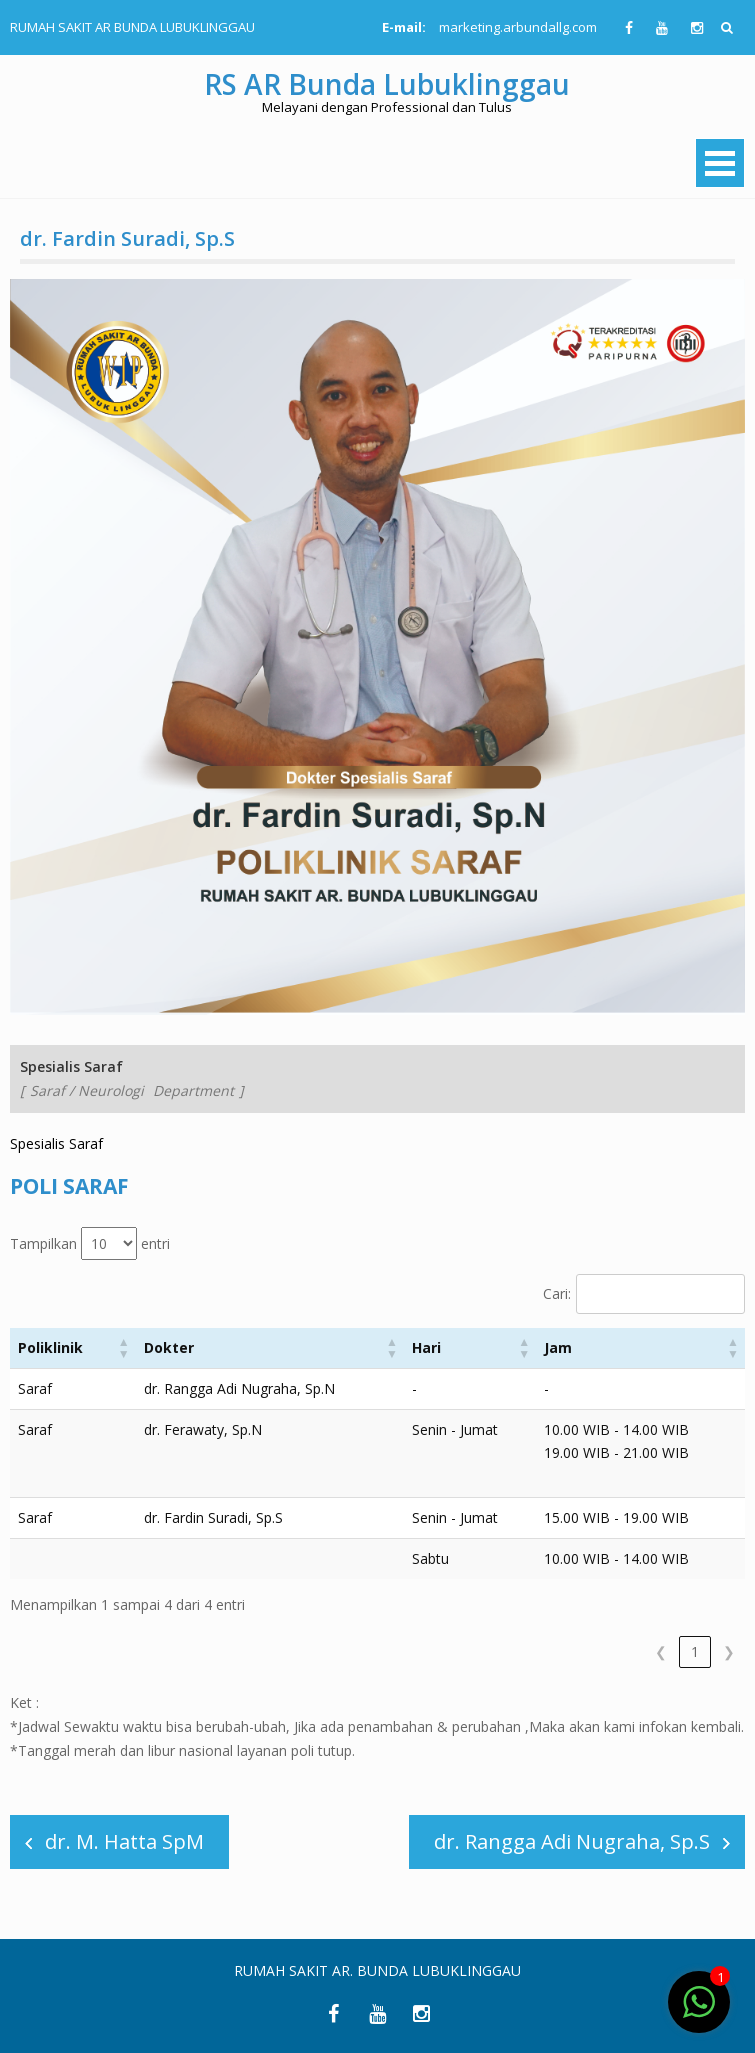 Image resolution: width=755 pixels, height=2053 pixels. What do you see at coordinates (729, 1651) in the screenshot?
I see `❯ [link]` at bounding box center [729, 1651].